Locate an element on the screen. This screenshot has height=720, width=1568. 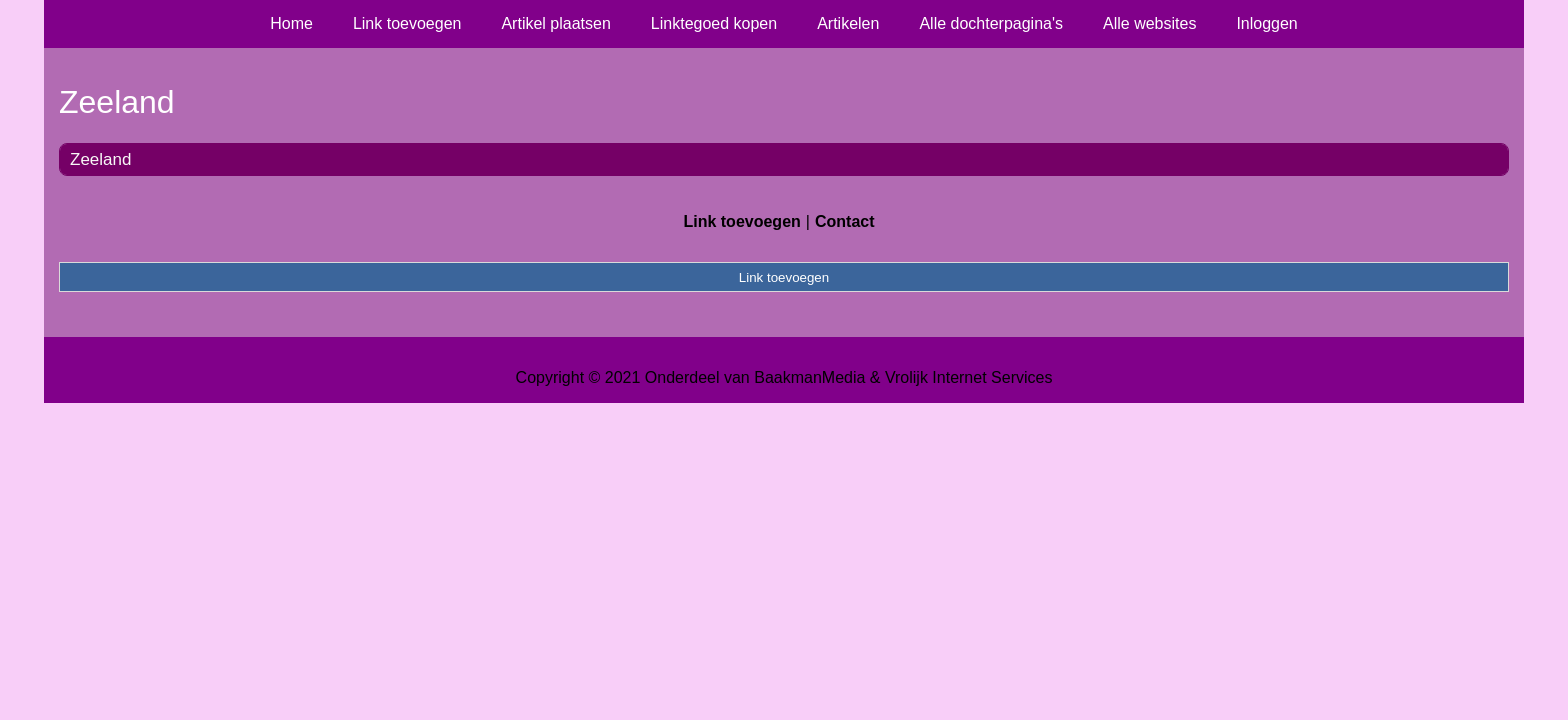
Alle dochterpagina's is located at coordinates (991, 23).